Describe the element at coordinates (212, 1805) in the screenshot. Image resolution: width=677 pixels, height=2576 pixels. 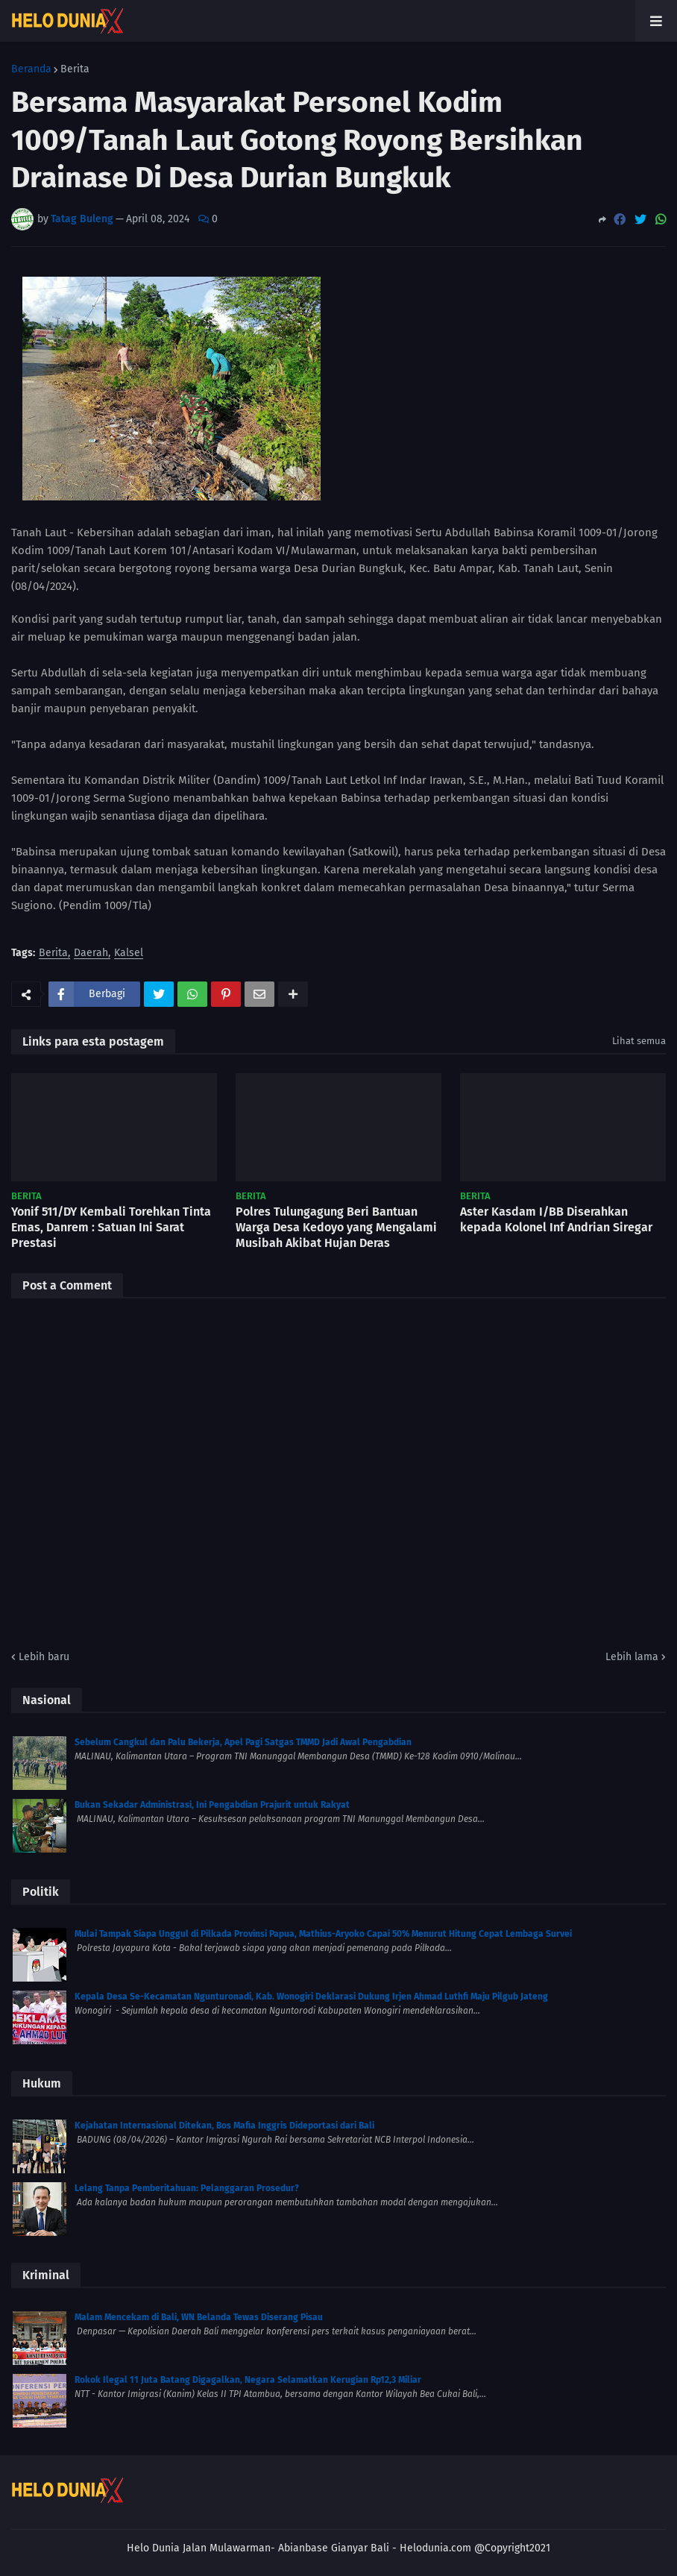
I see `Bukan Sekadar Administrasi, Ini Pengabdian Prajurit untuk Rakyat` at that location.